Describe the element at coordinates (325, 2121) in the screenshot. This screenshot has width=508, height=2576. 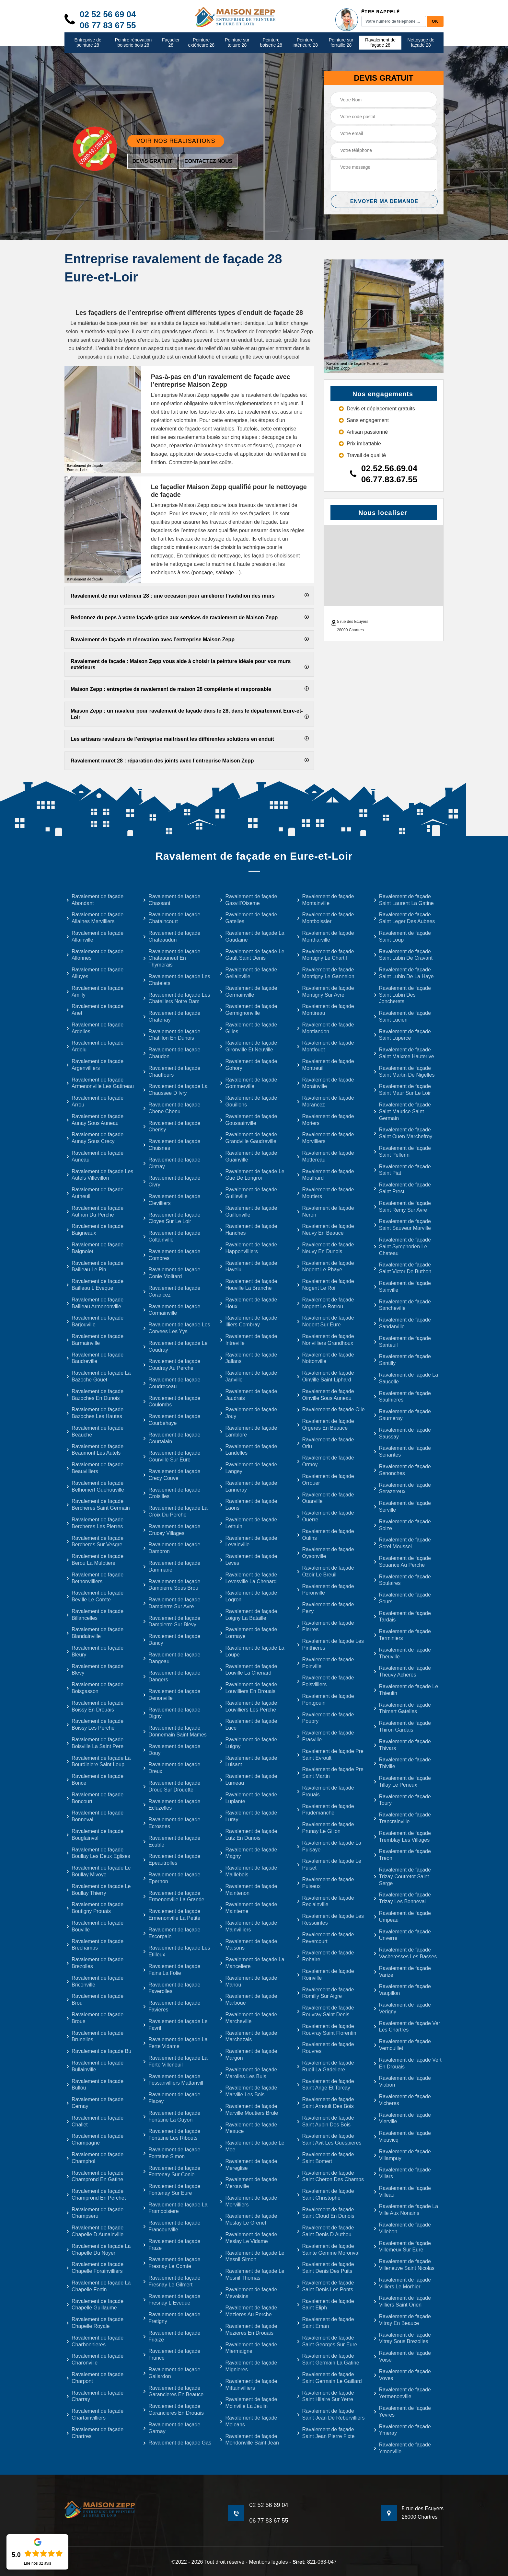
I see `Ravalement de façade Saint Aubin Des Bois` at that location.